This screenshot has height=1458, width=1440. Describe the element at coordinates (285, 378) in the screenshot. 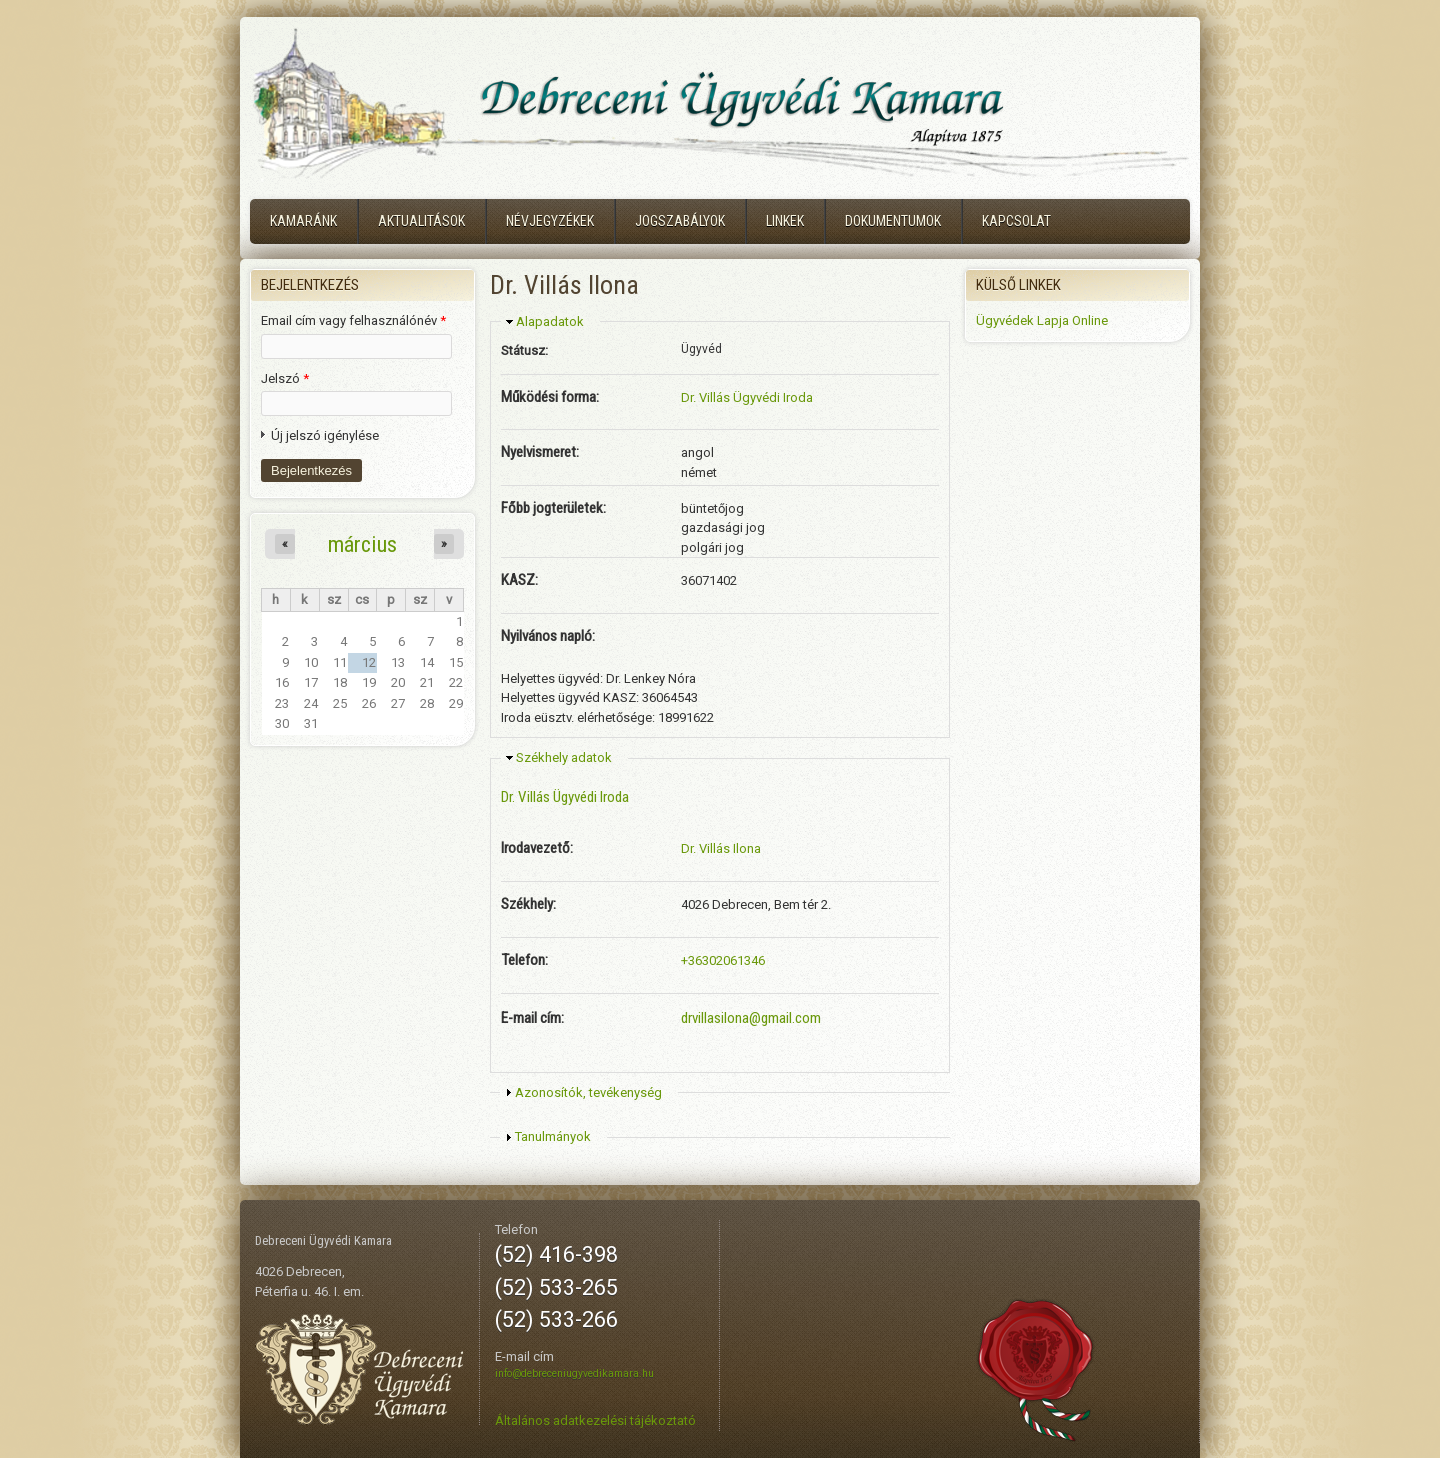

I see `Jelszó` at that location.